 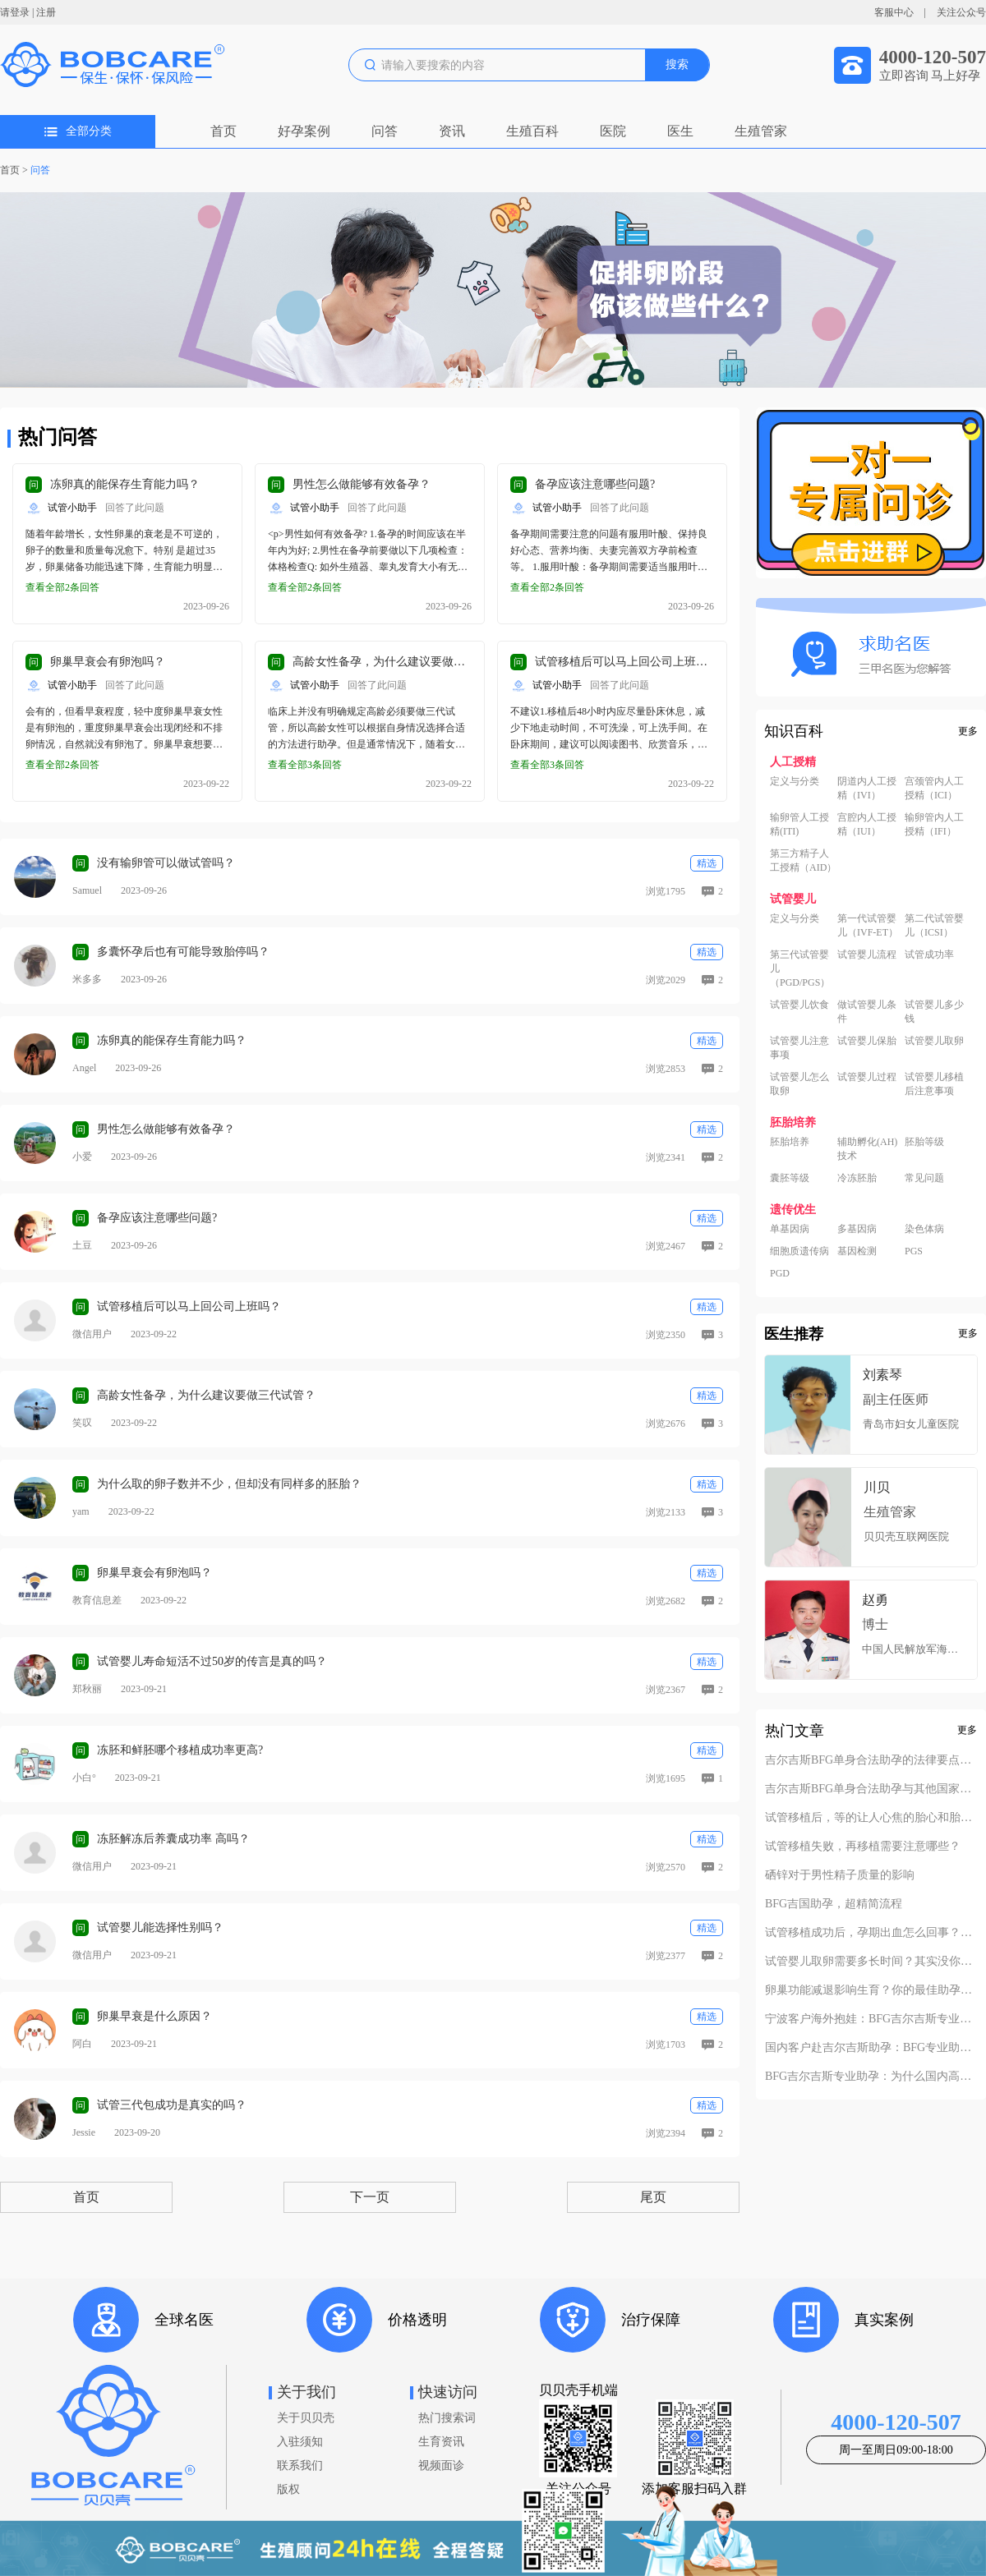 I want to click on 吉尔吉斯BFG单身合法助孕与其他国家对比, so click(x=871, y=1789).